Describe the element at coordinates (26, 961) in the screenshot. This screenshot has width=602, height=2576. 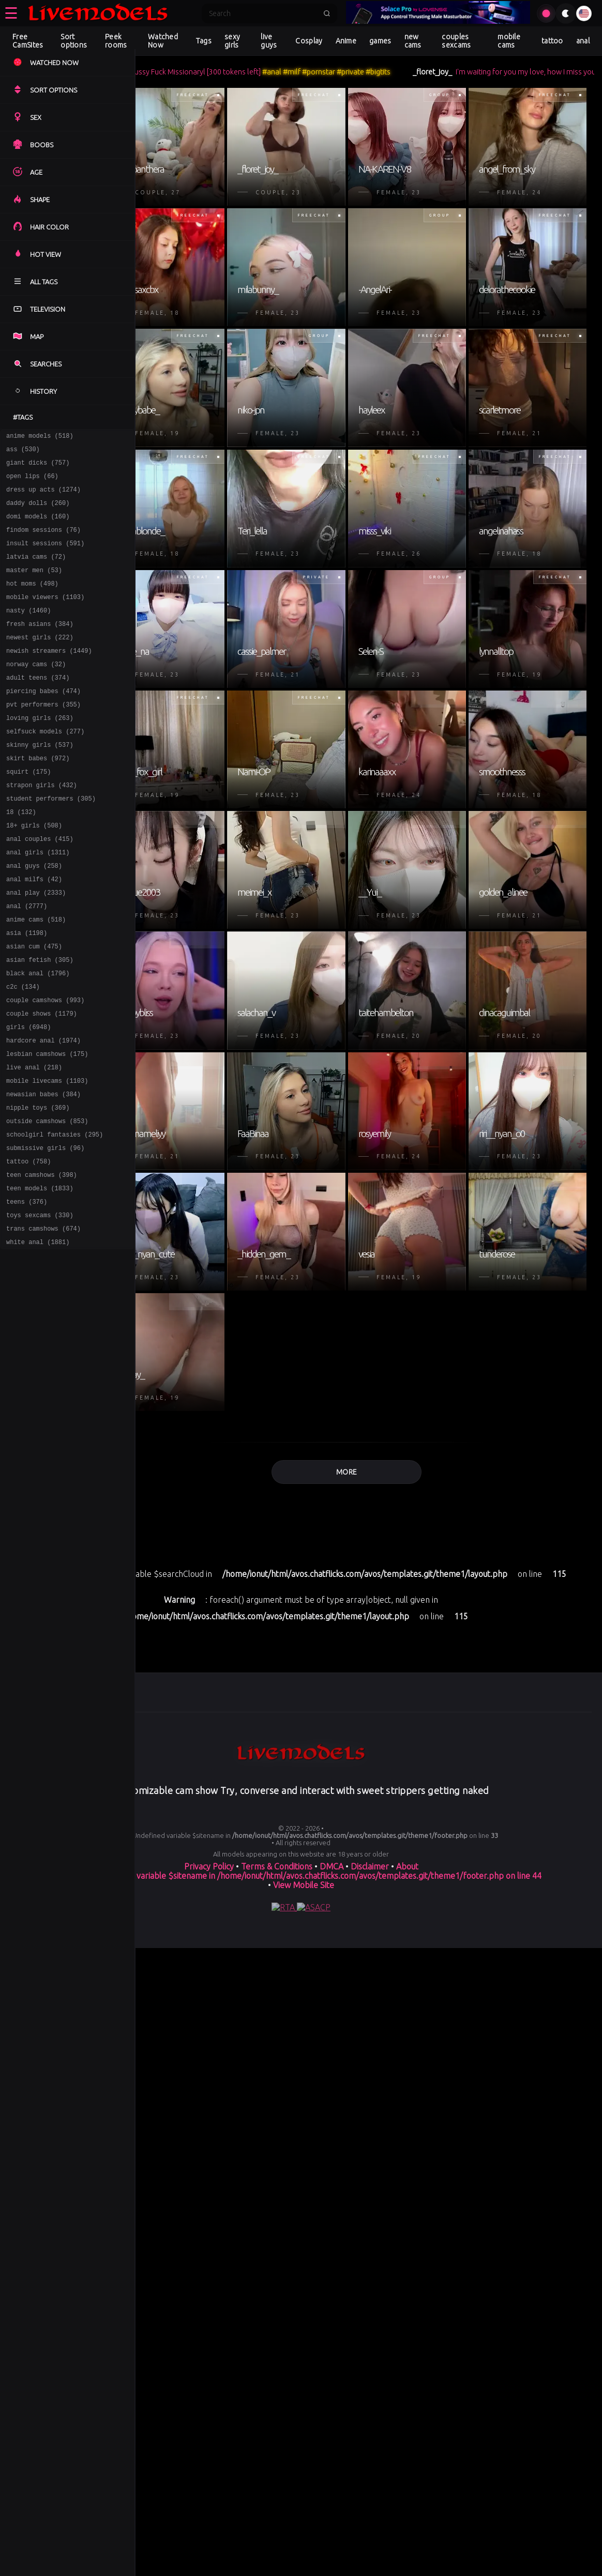
I see `anal (2777)` at that location.